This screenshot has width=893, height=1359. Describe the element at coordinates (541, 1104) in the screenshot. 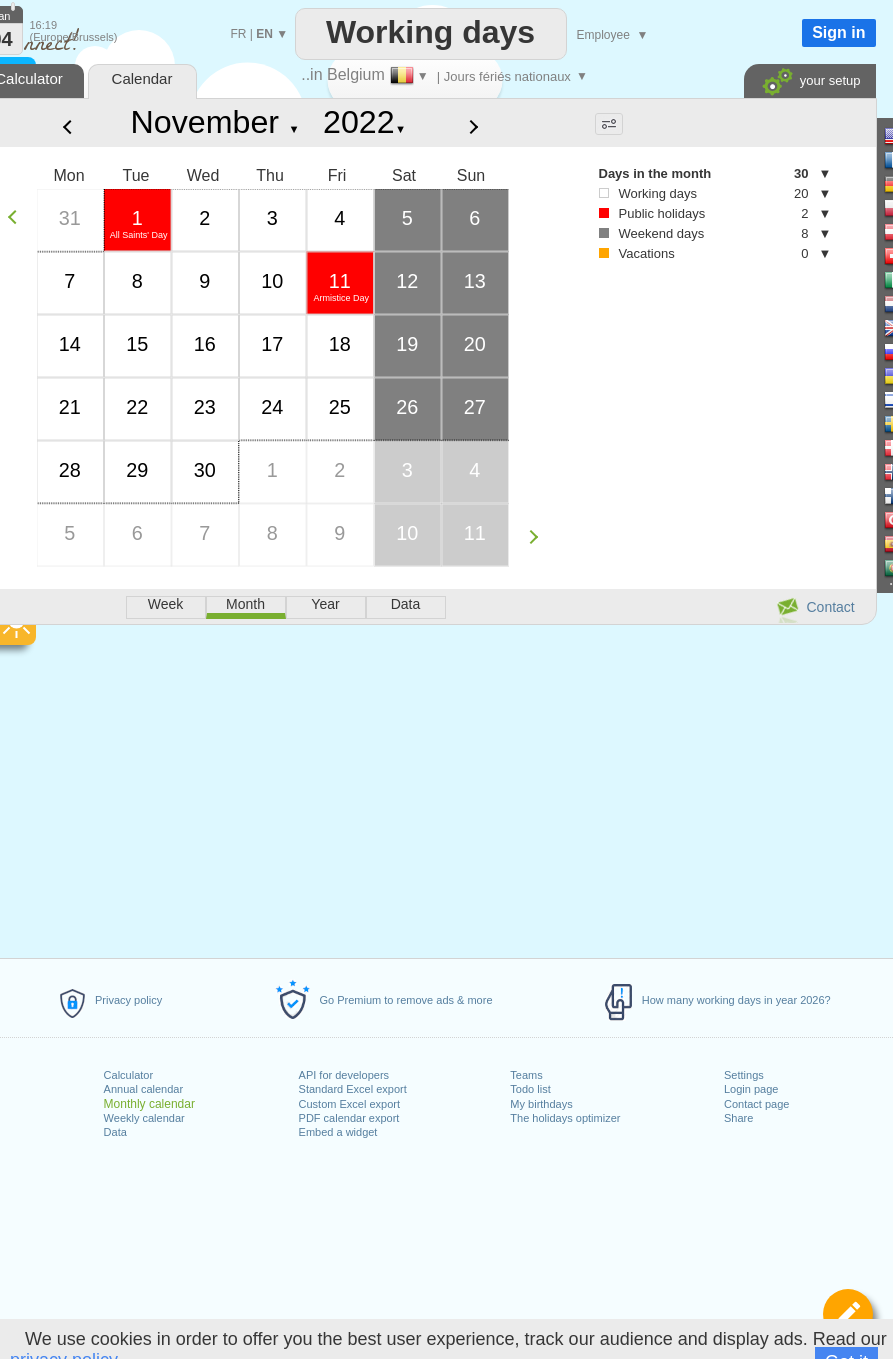

I see `My birthdays` at that location.